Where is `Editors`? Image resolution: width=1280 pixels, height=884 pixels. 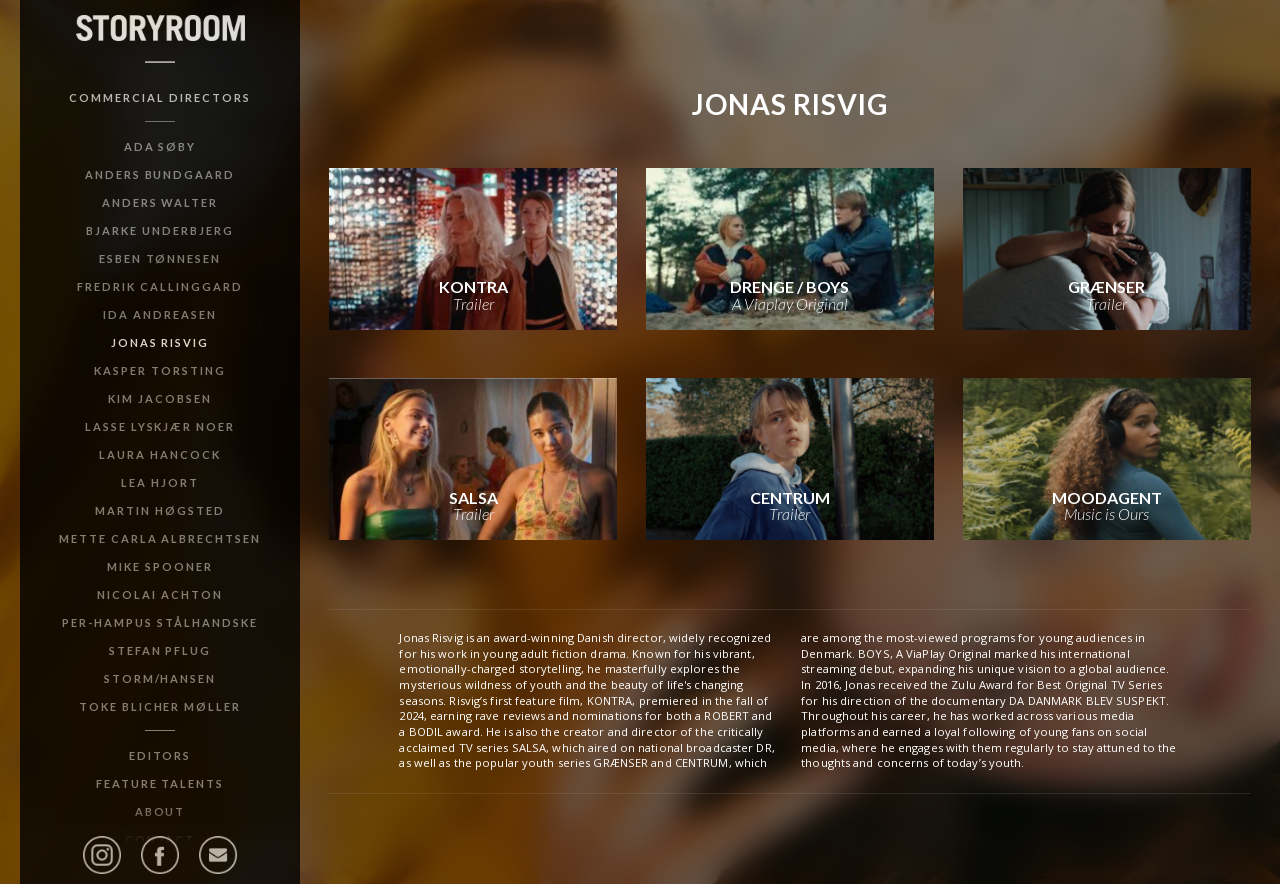 Editors is located at coordinates (160, 755).